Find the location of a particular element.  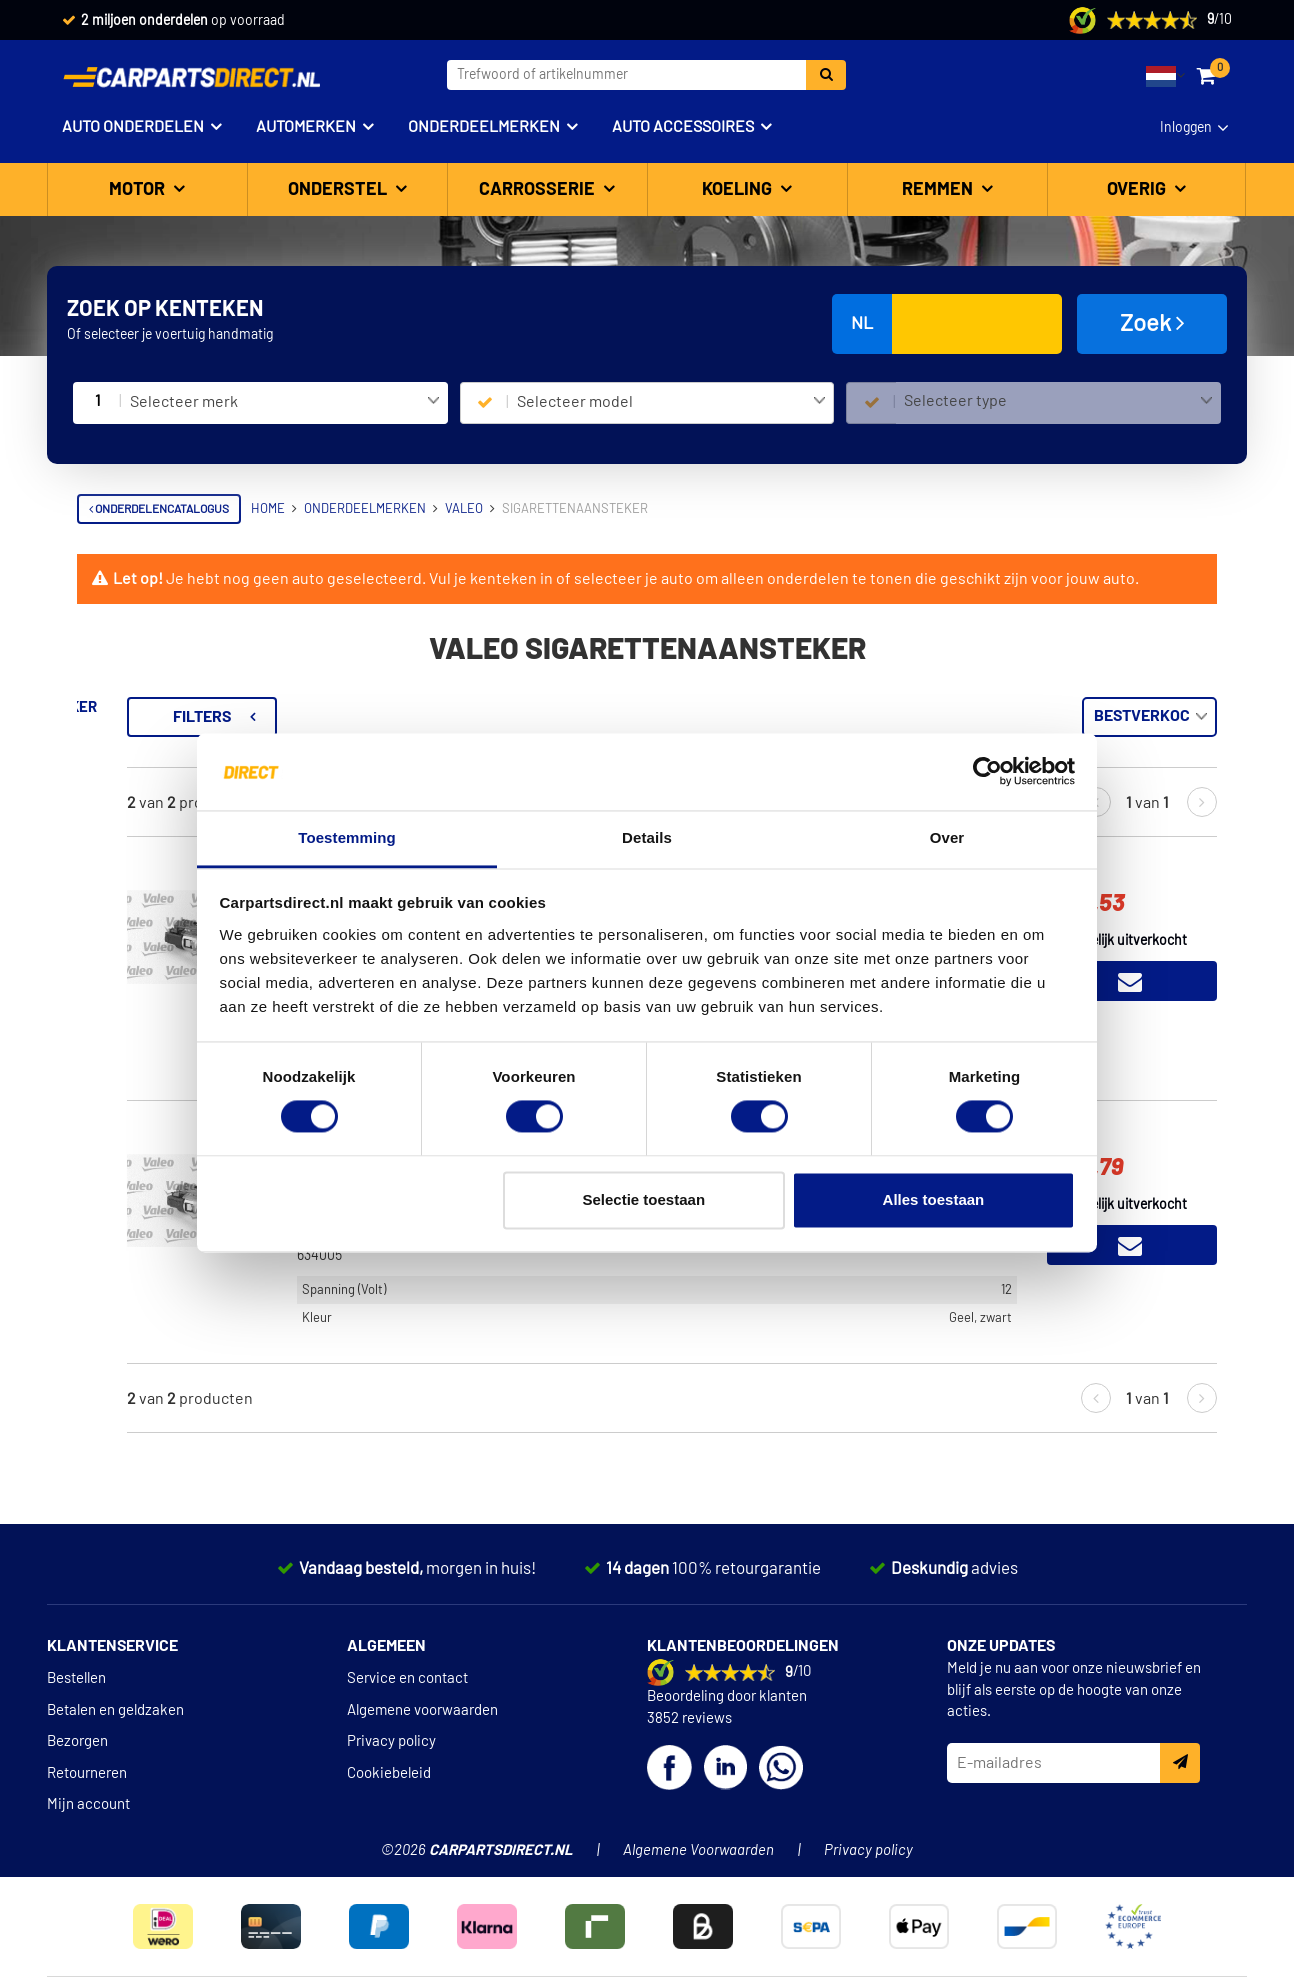

Onderdelencatalogus is located at coordinates (159, 509).